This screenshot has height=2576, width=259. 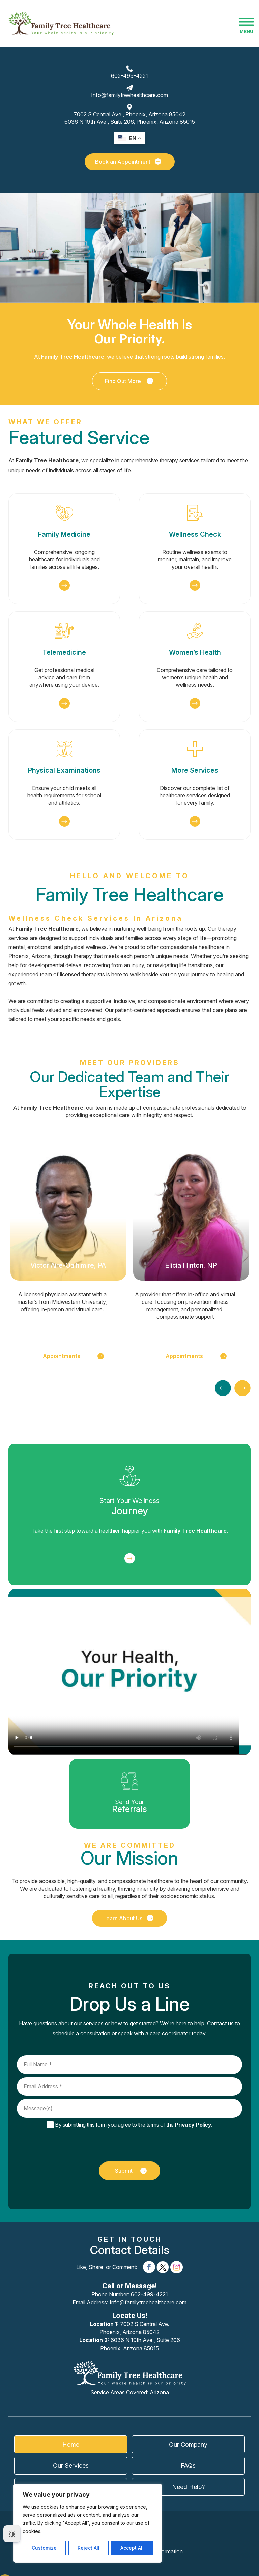 I want to click on Reject All, so click(x=88, y=2548).